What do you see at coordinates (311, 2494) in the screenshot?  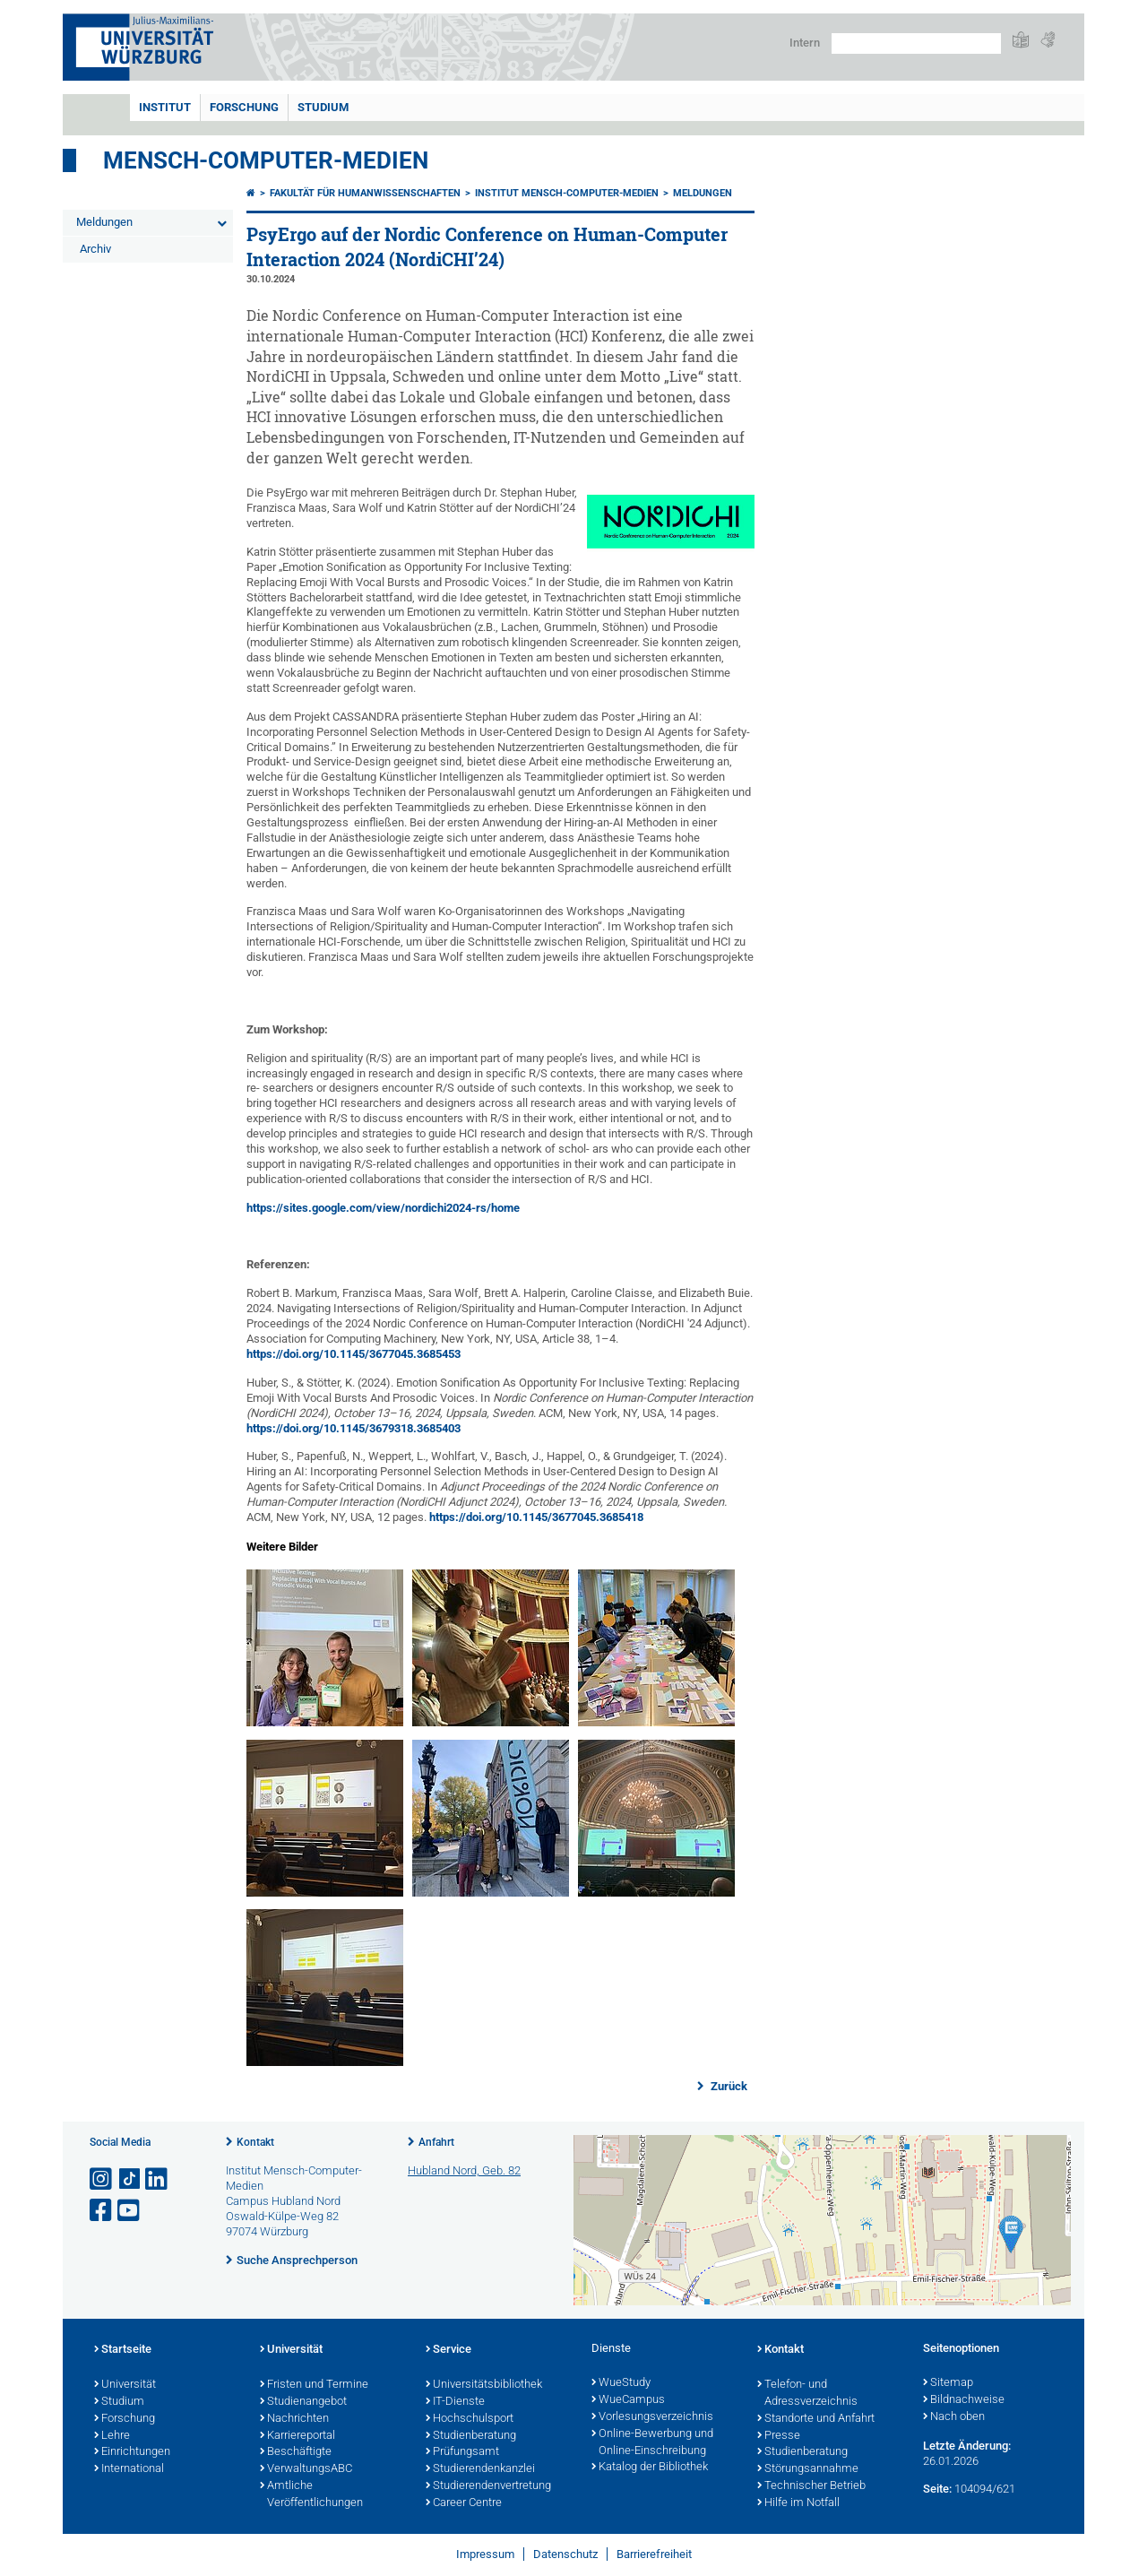 I see `Amtliche Veröffentlichungen` at bounding box center [311, 2494].